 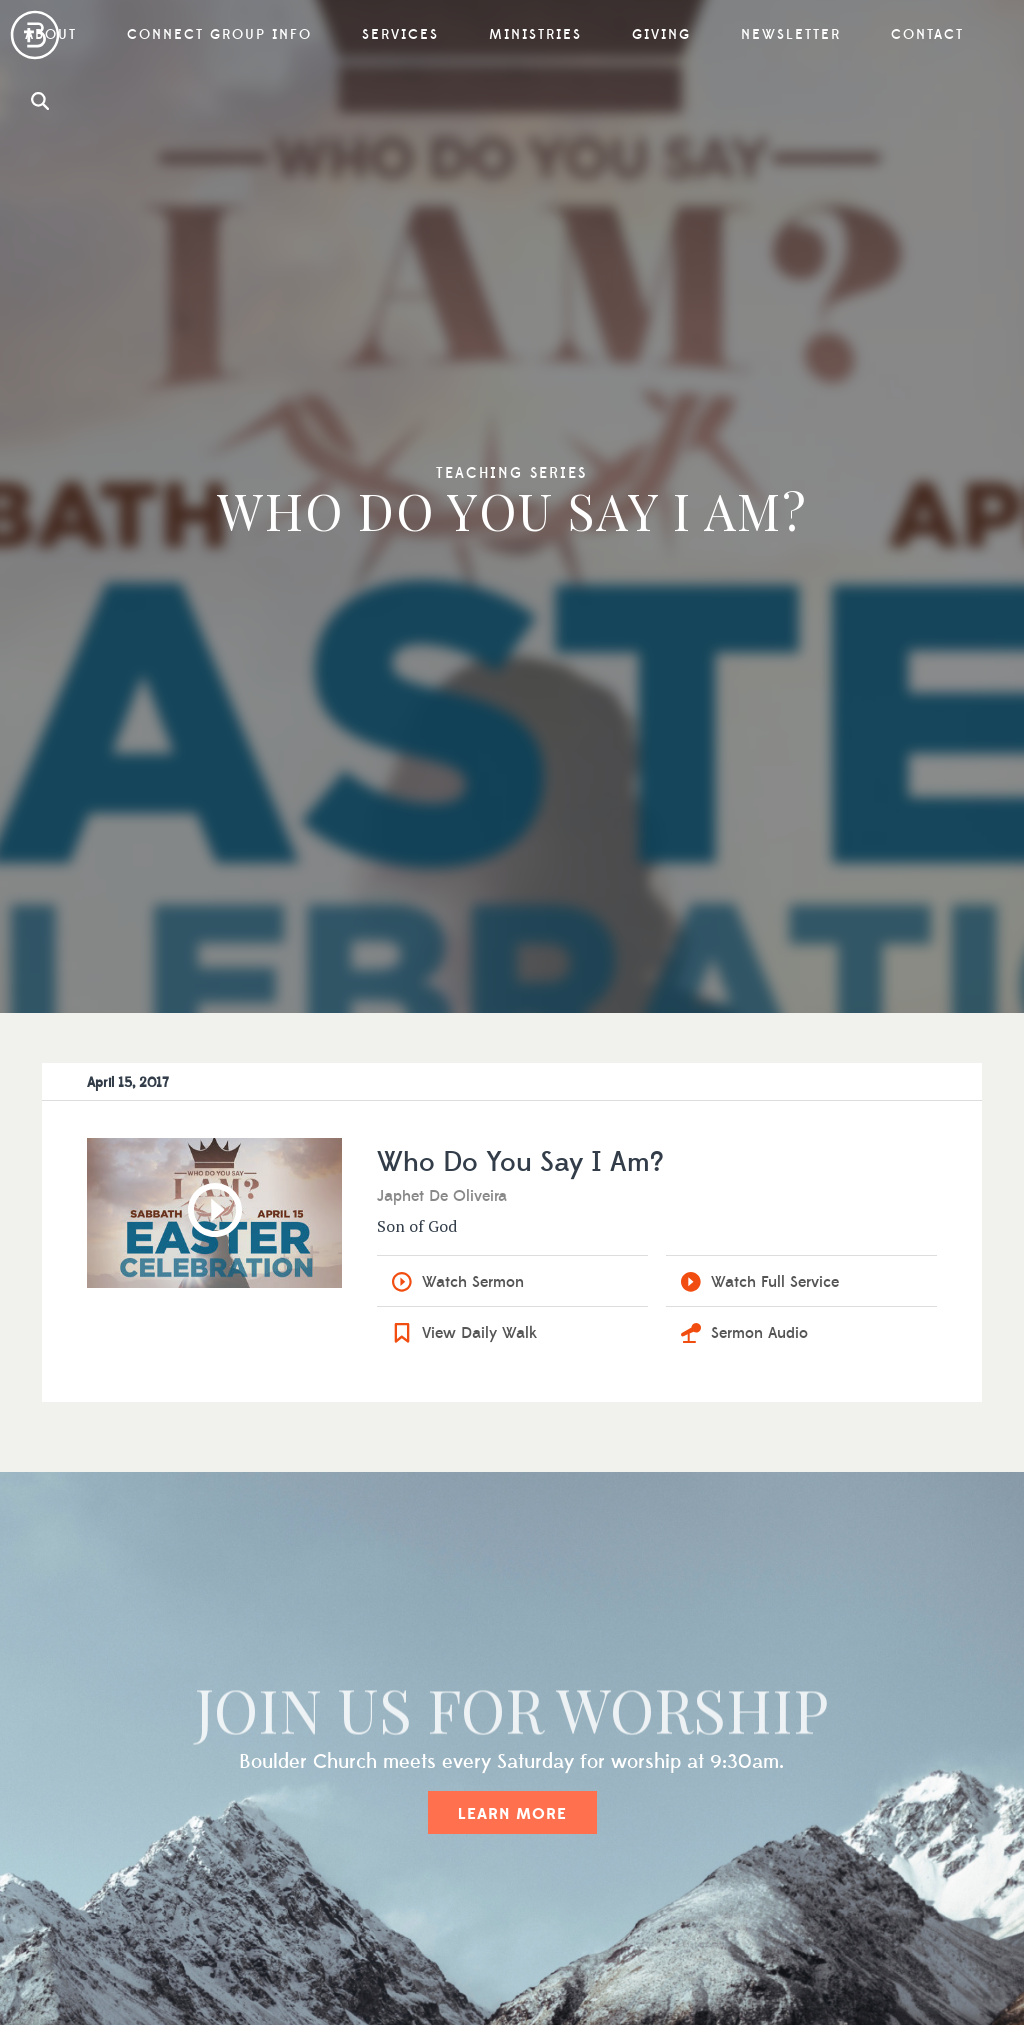 I want to click on Who Do You Say I Am?, so click(x=520, y=1163).